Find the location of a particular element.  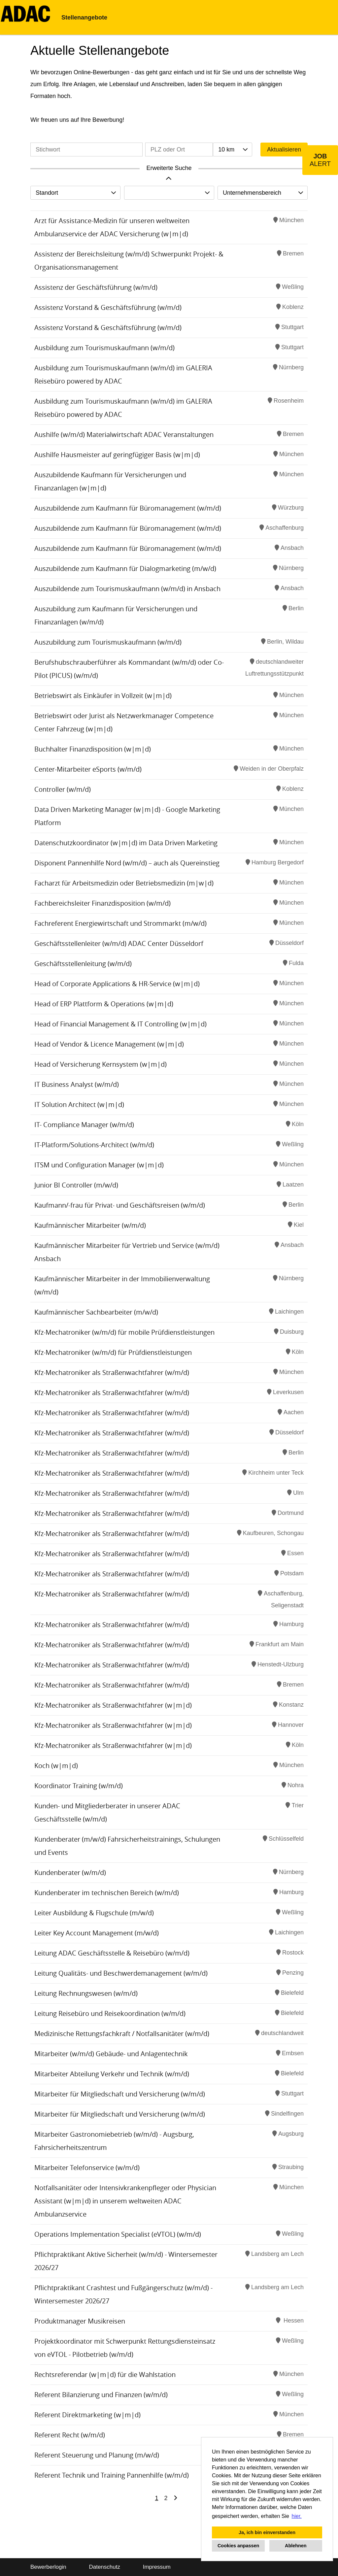

Head of ERP Plattform & Operations (w|m|d) is located at coordinates (103, 1003).